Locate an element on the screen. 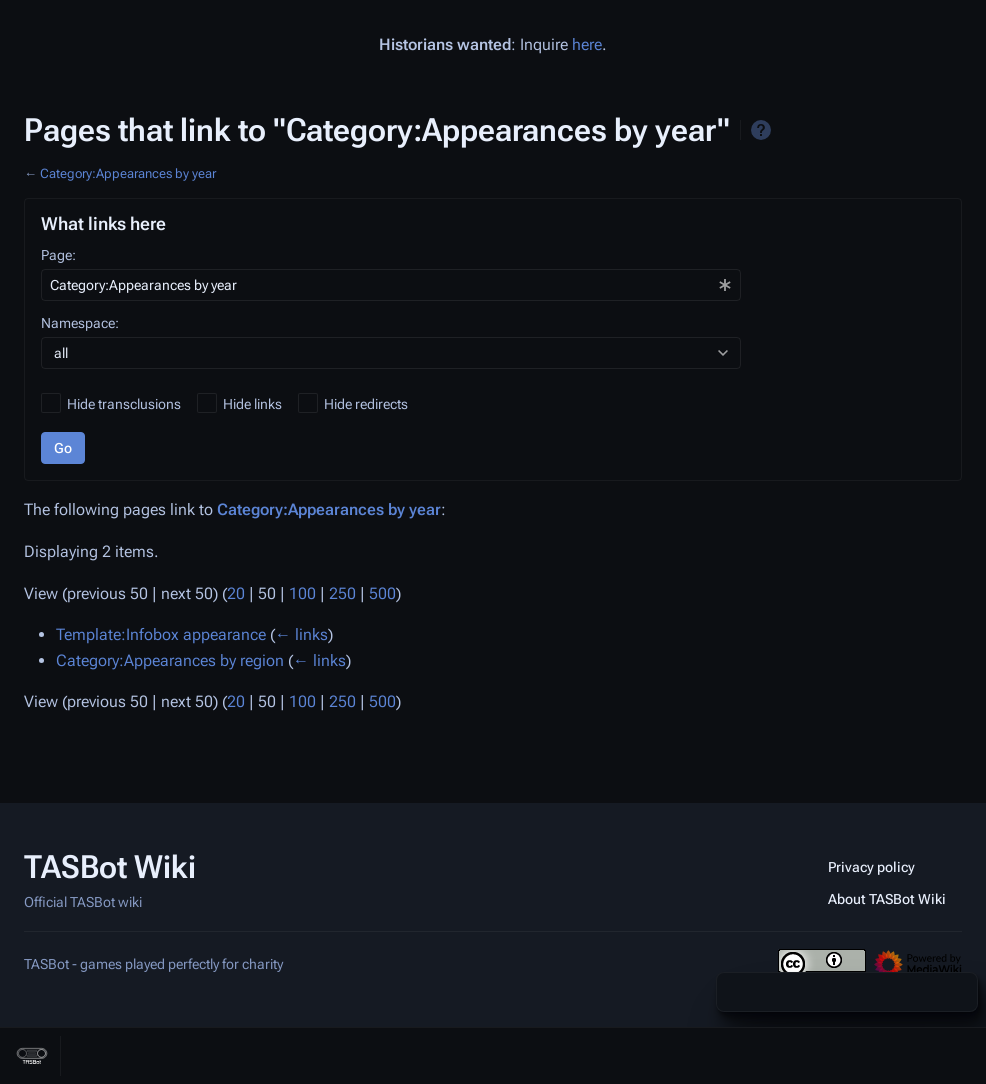 This screenshot has height=1084, width=986. [combobox] is located at coordinates (391, 285).